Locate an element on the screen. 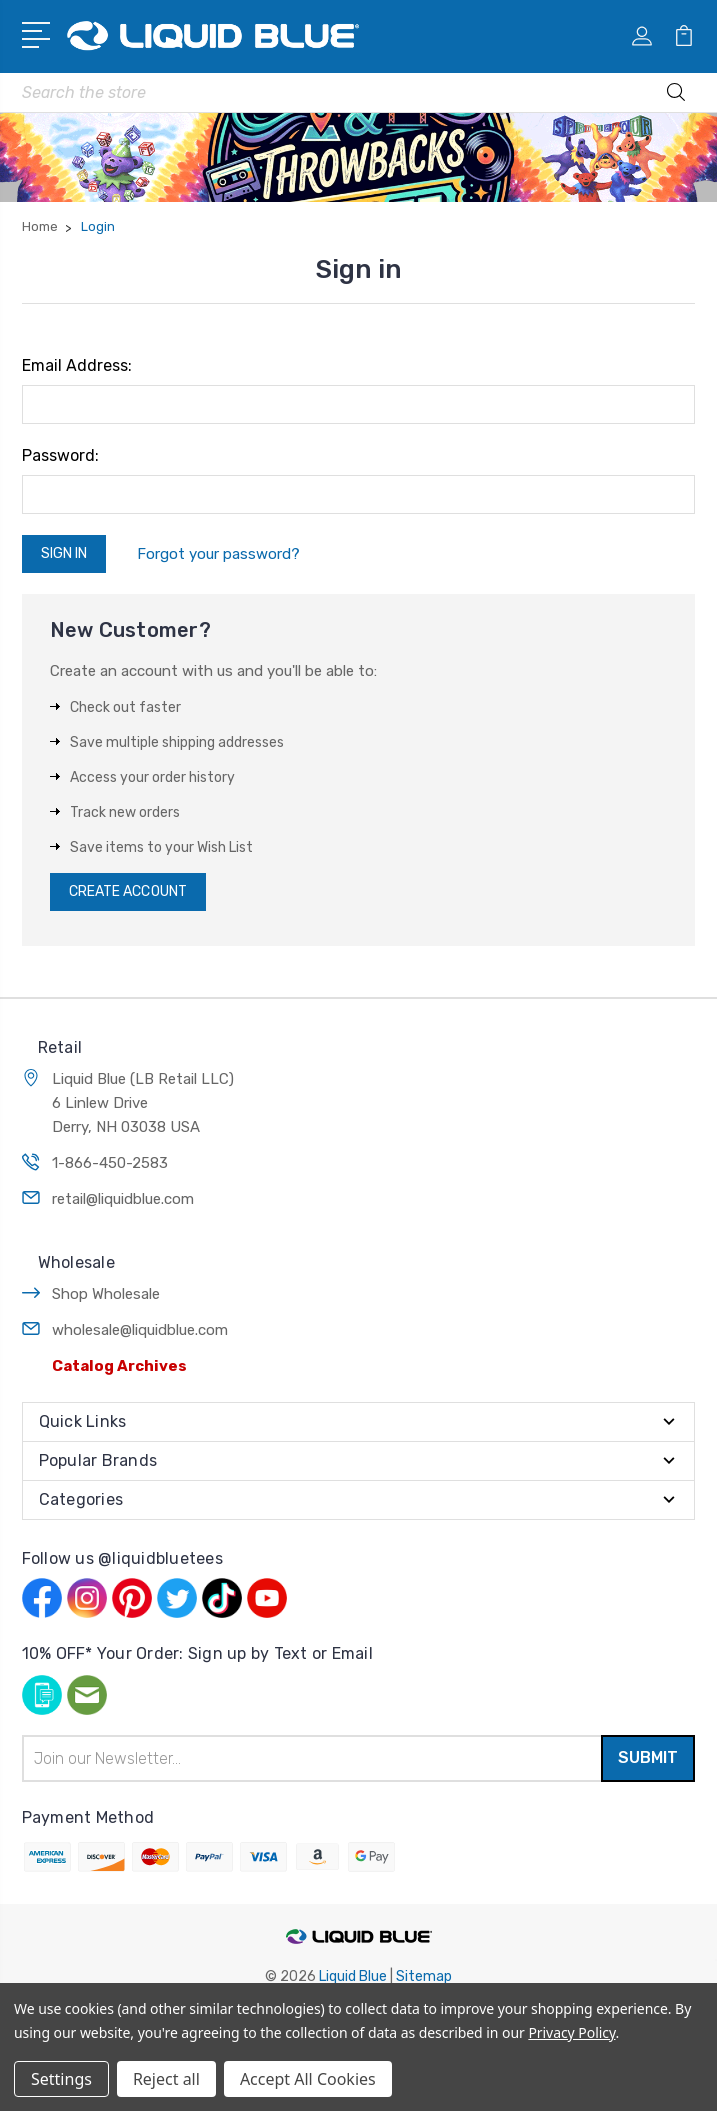 The image size is (717, 2111). 1-866-450-2583 is located at coordinates (110, 1163).